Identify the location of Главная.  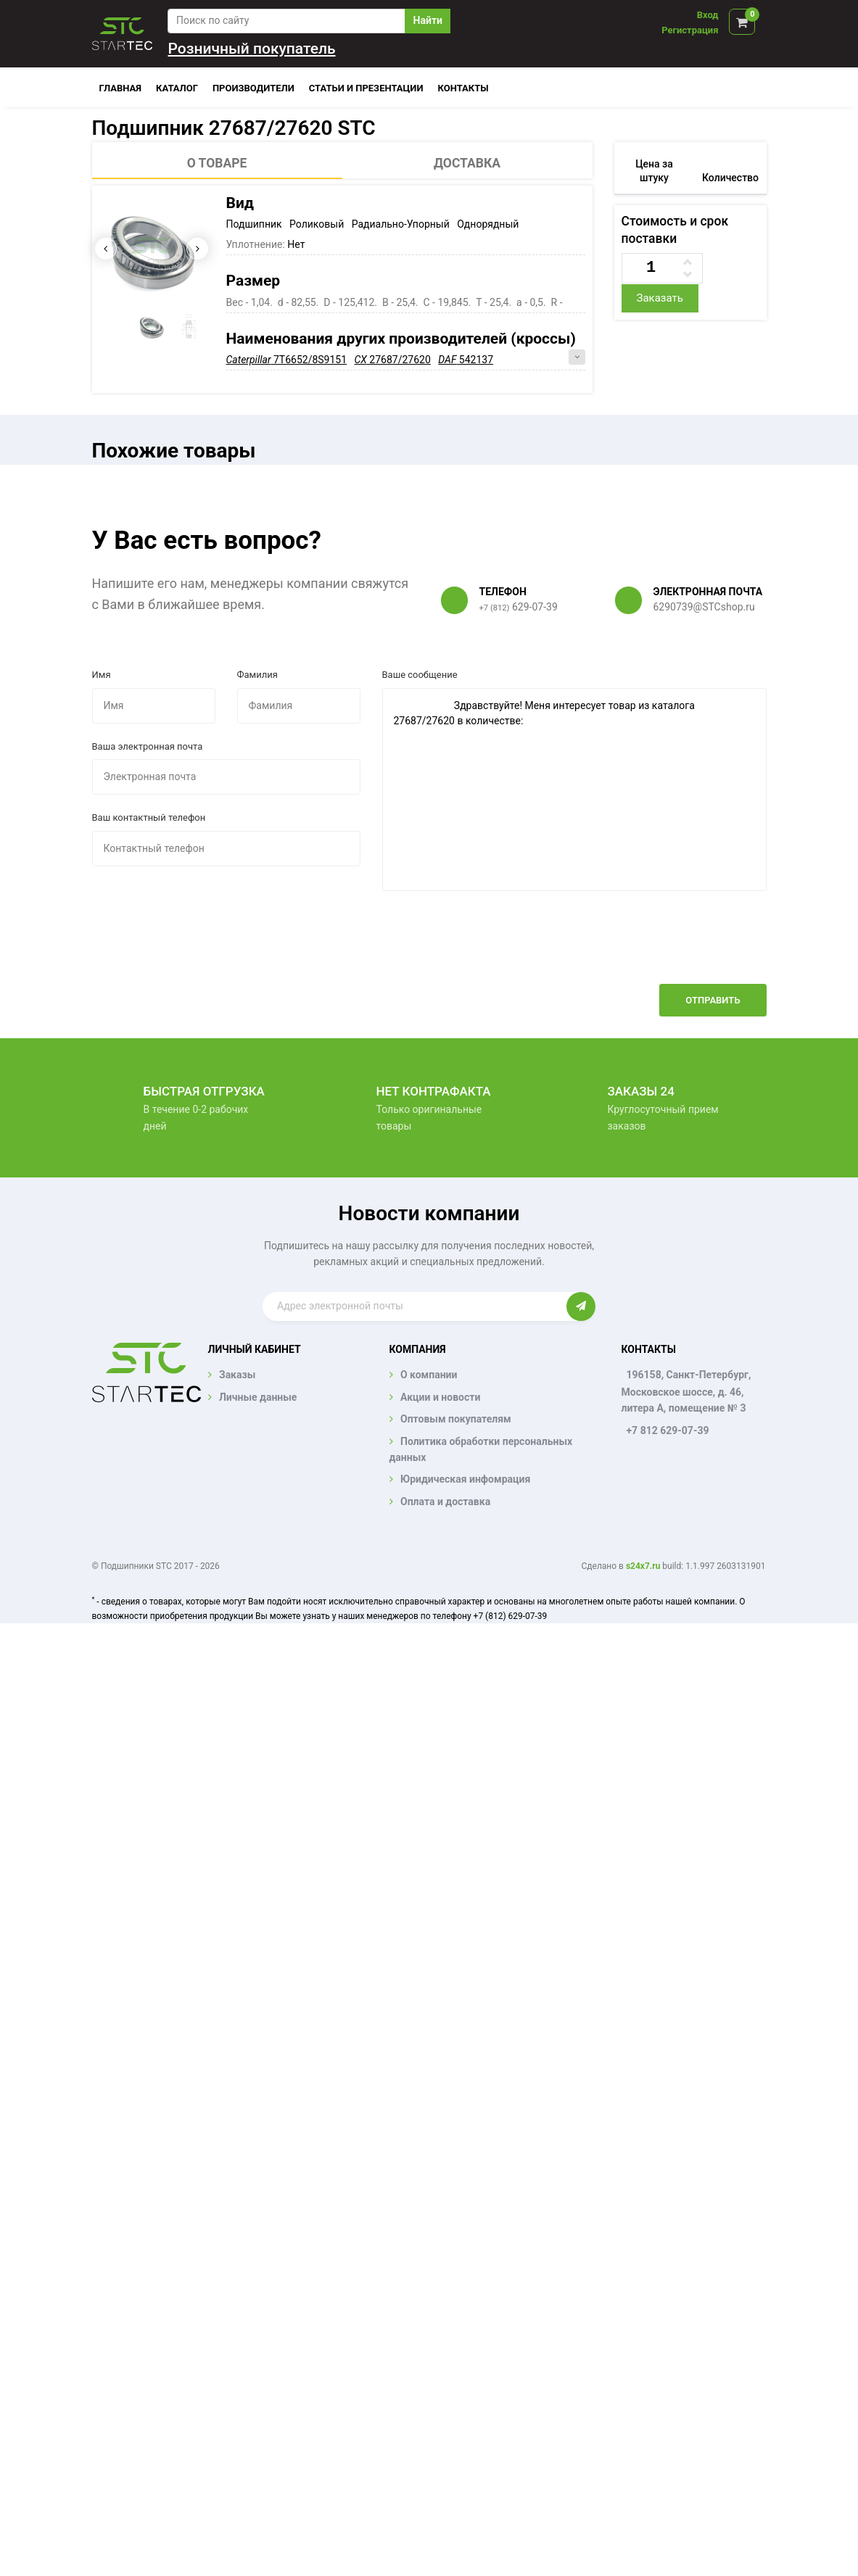
(120, 88).